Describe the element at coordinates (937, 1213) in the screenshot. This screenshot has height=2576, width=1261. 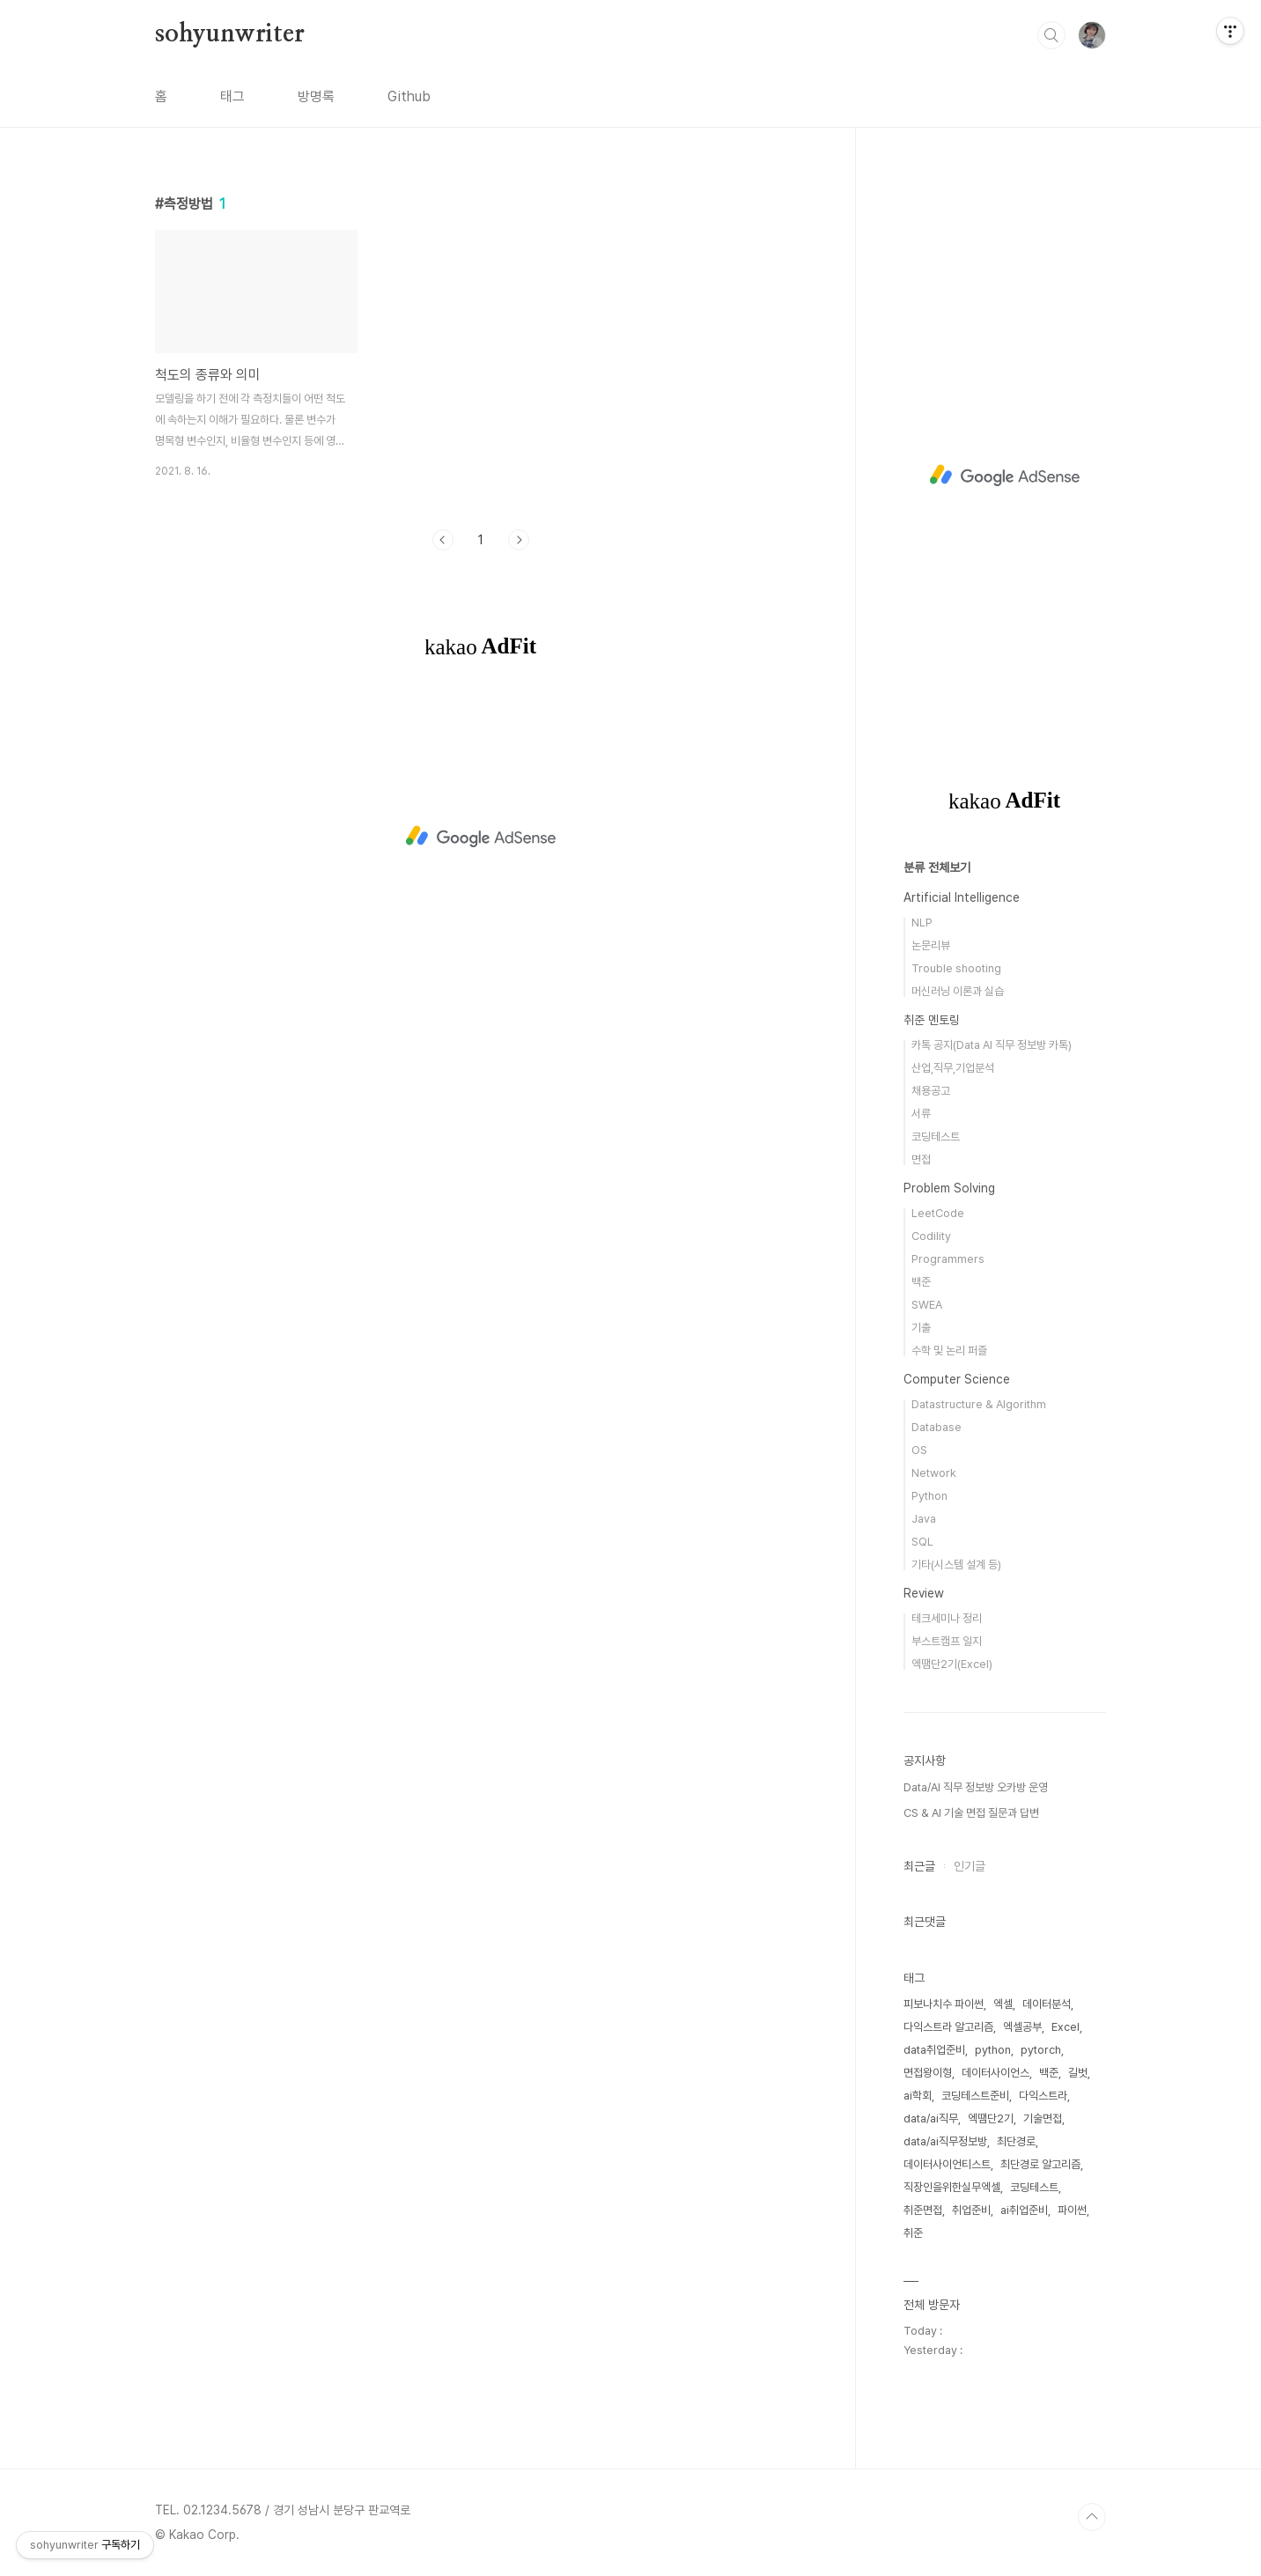
I see `LeetCode` at that location.